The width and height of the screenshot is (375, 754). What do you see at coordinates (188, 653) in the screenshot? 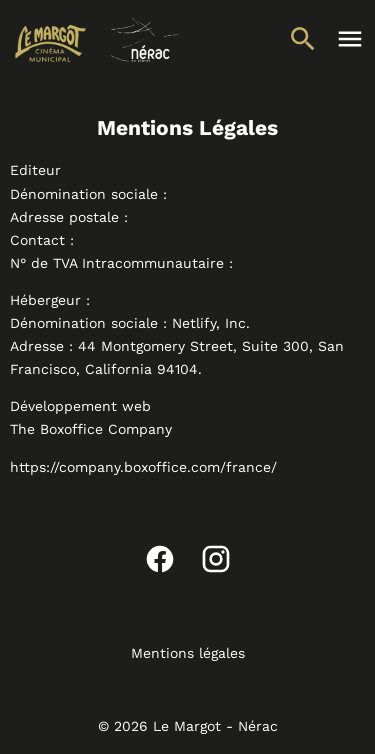
I see `Mentions légales` at bounding box center [188, 653].